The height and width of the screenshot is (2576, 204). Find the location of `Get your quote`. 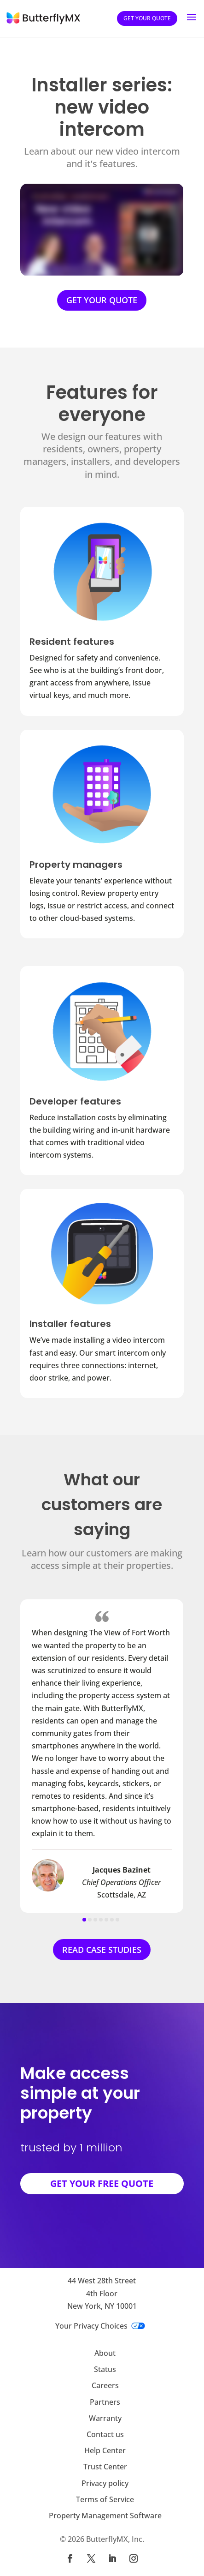

Get your quote is located at coordinates (147, 18).